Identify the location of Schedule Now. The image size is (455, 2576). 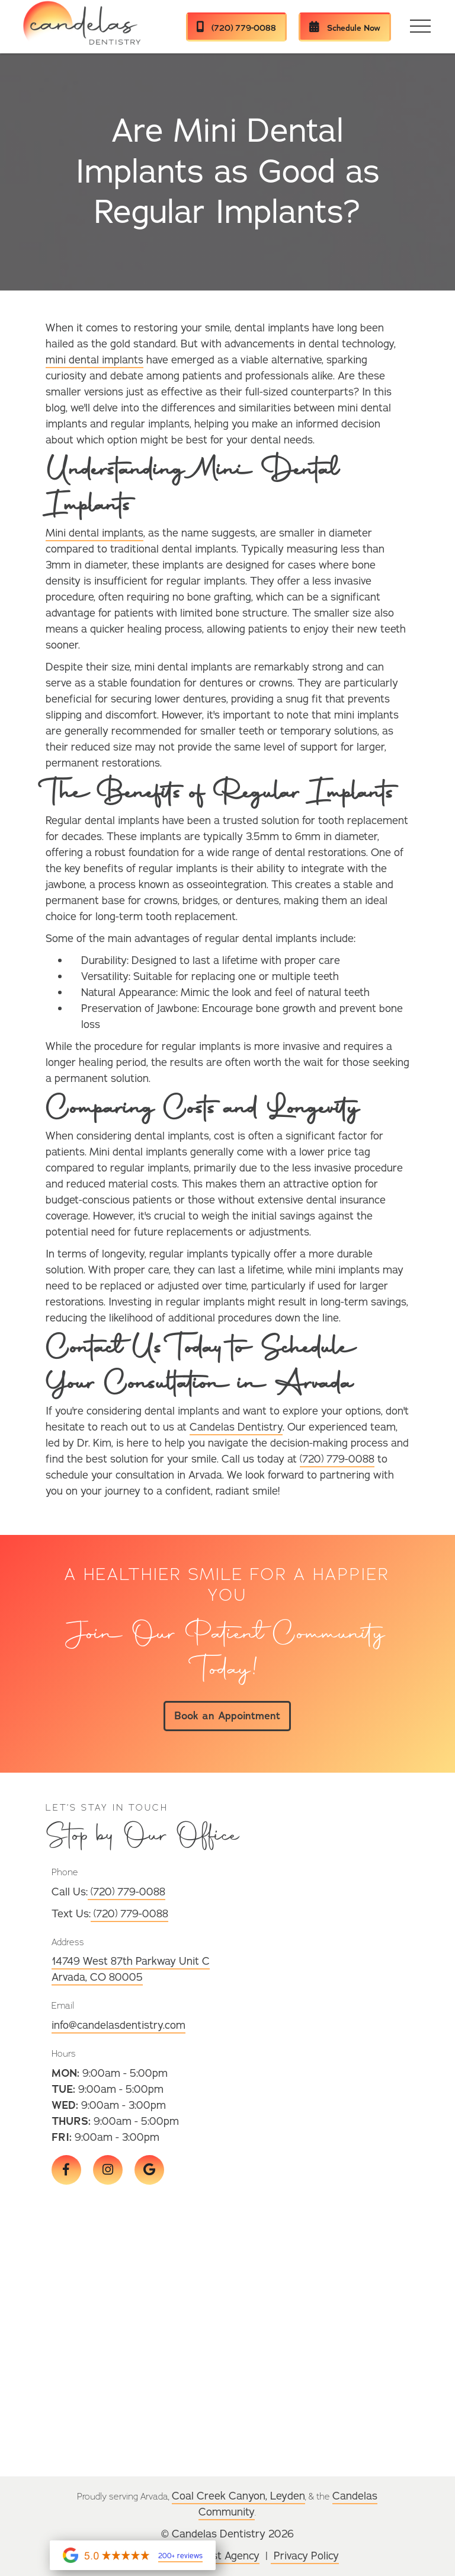
(344, 27).